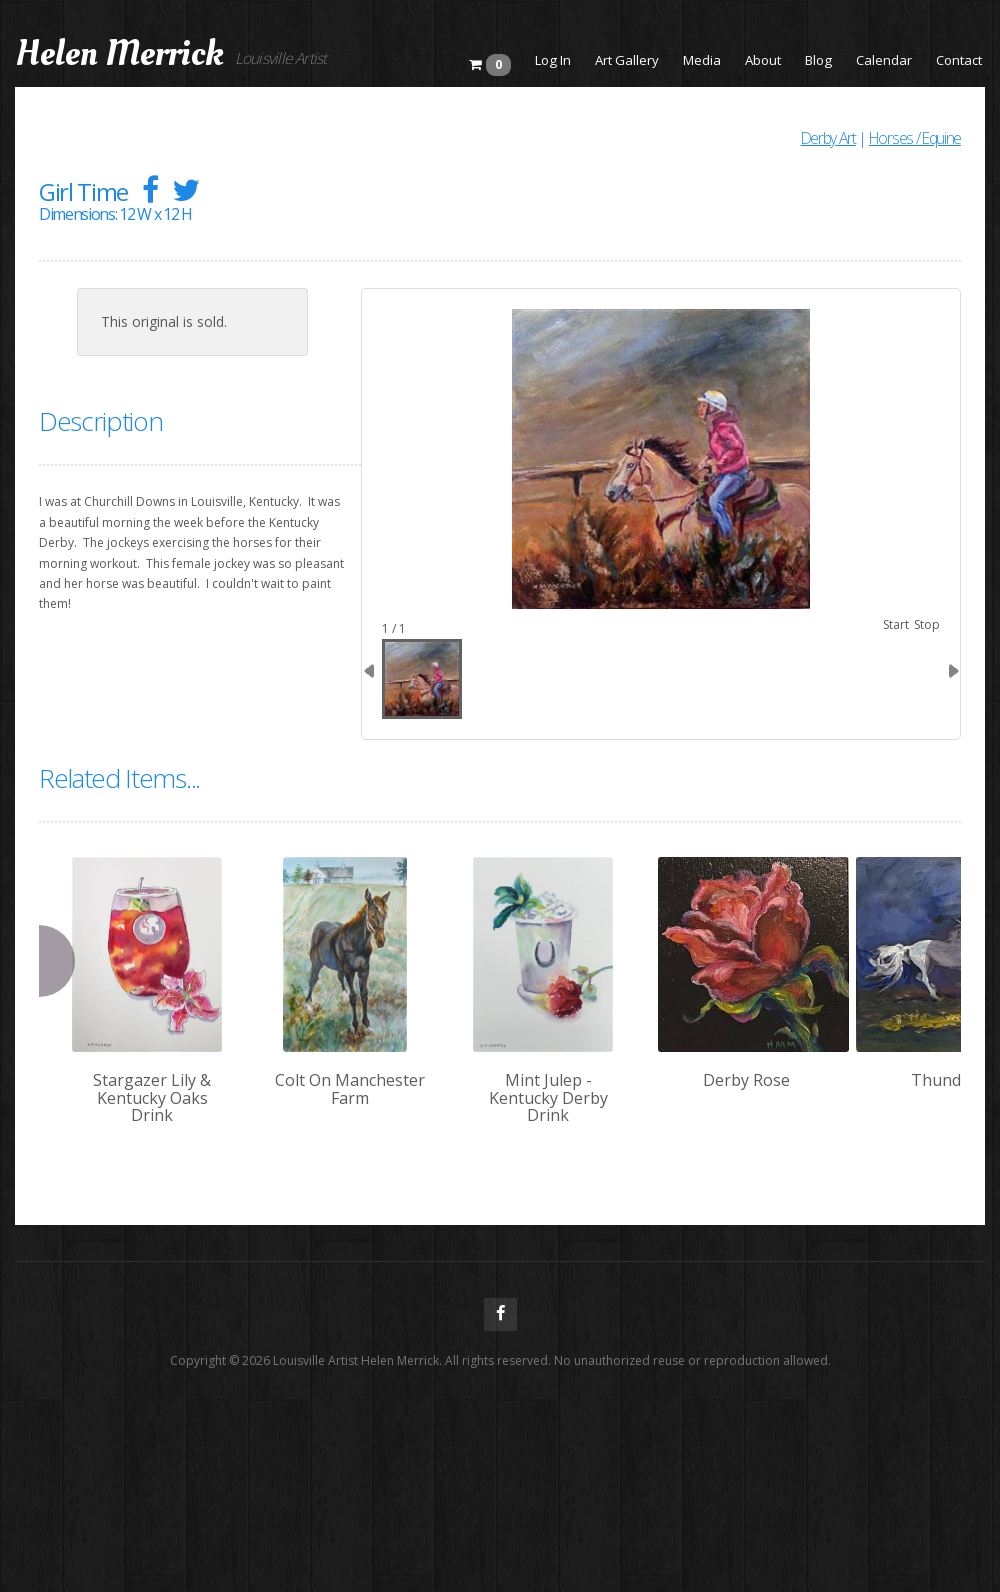 Image resolution: width=1000 pixels, height=1592 pixels. I want to click on Colt On Manchester Farm, so click(350, 1089).